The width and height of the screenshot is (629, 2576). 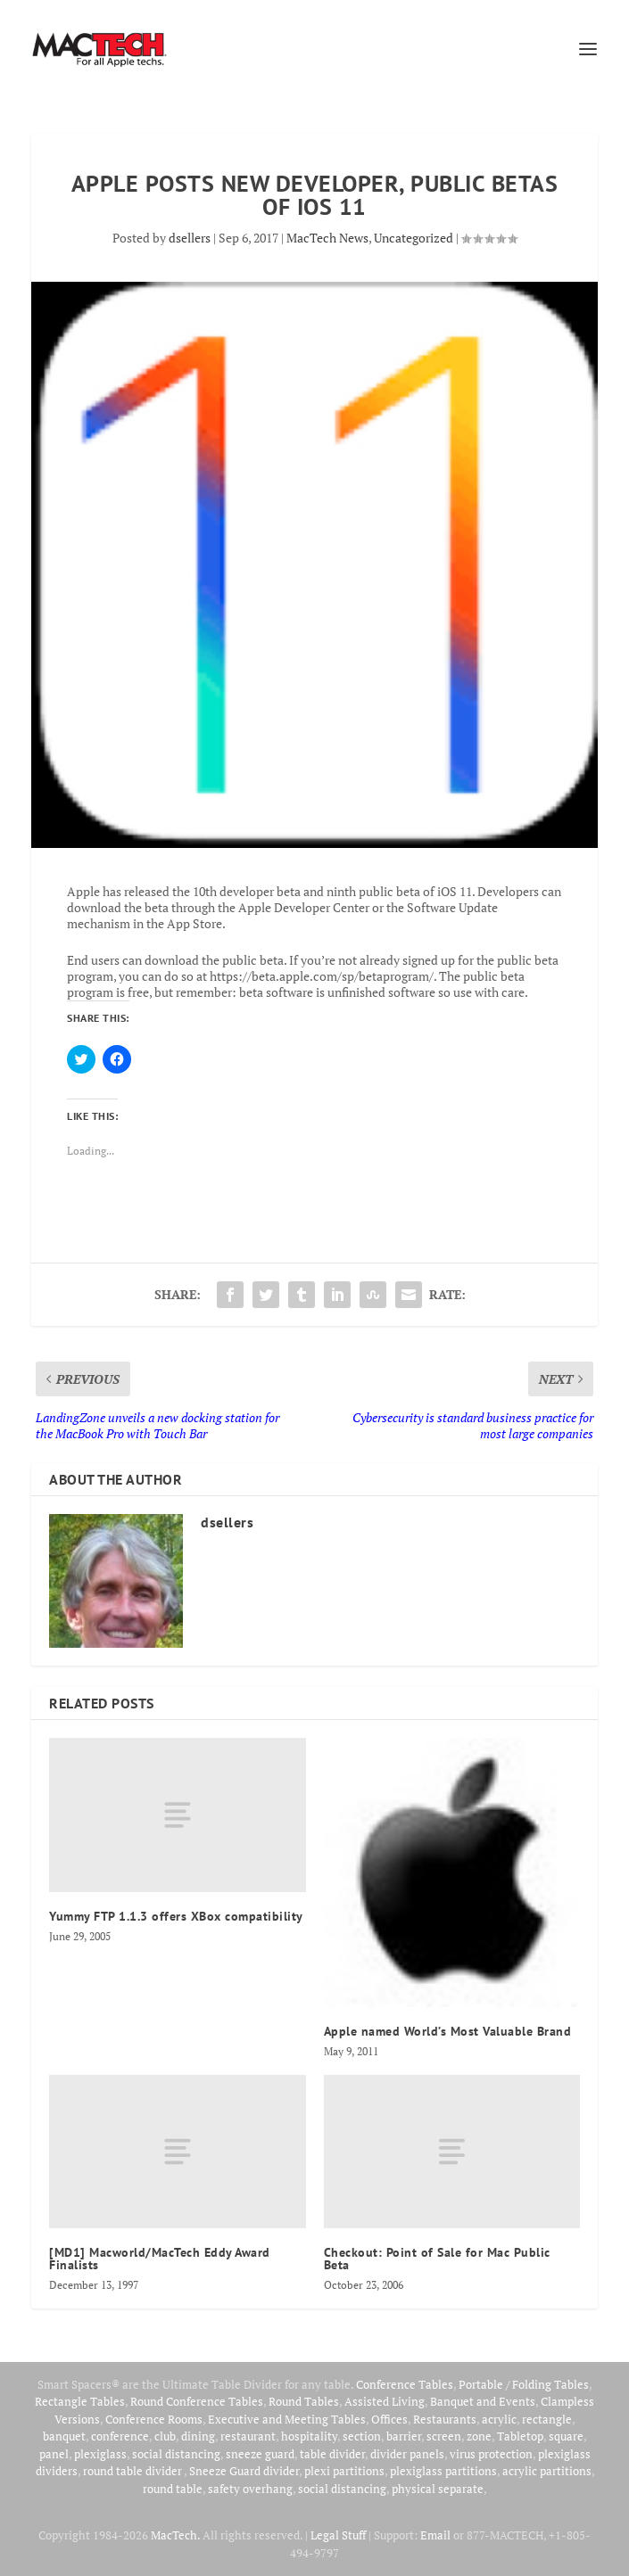 What do you see at coordinates (327, 237) in the screenshot?
I see `MacTech News` at bounding box center [327, 237].